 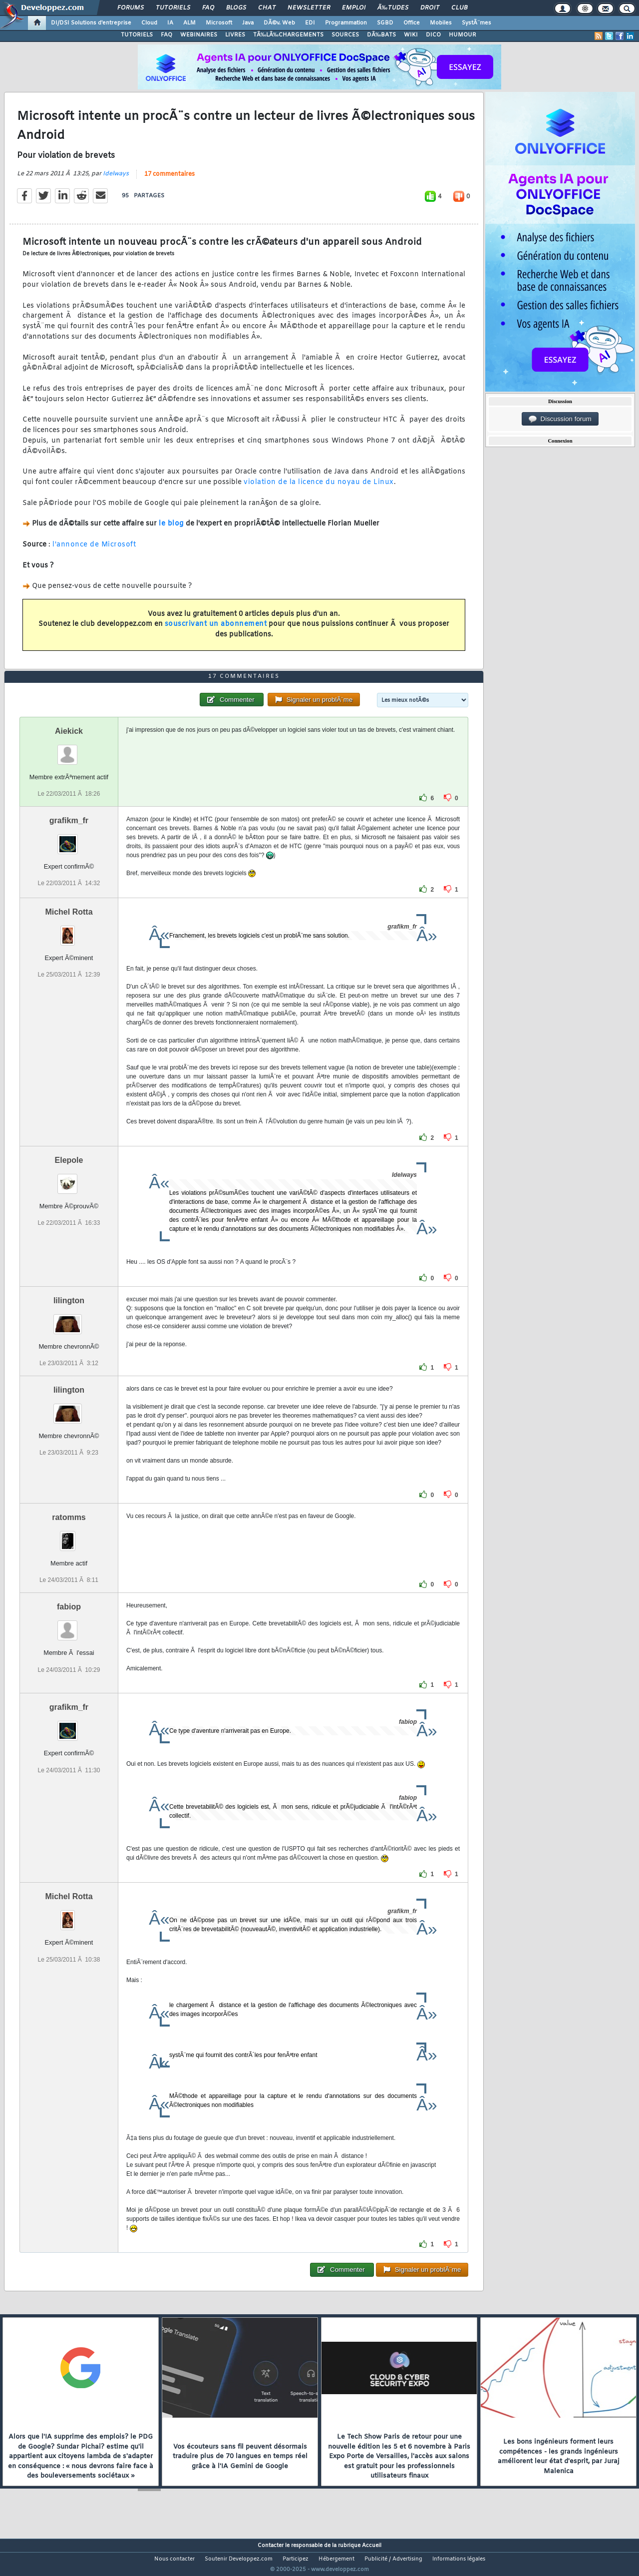 What do you see at coordinates (173, 8) in the screenshot?
I see `Tutoriels` at bounding box center [173, 8].